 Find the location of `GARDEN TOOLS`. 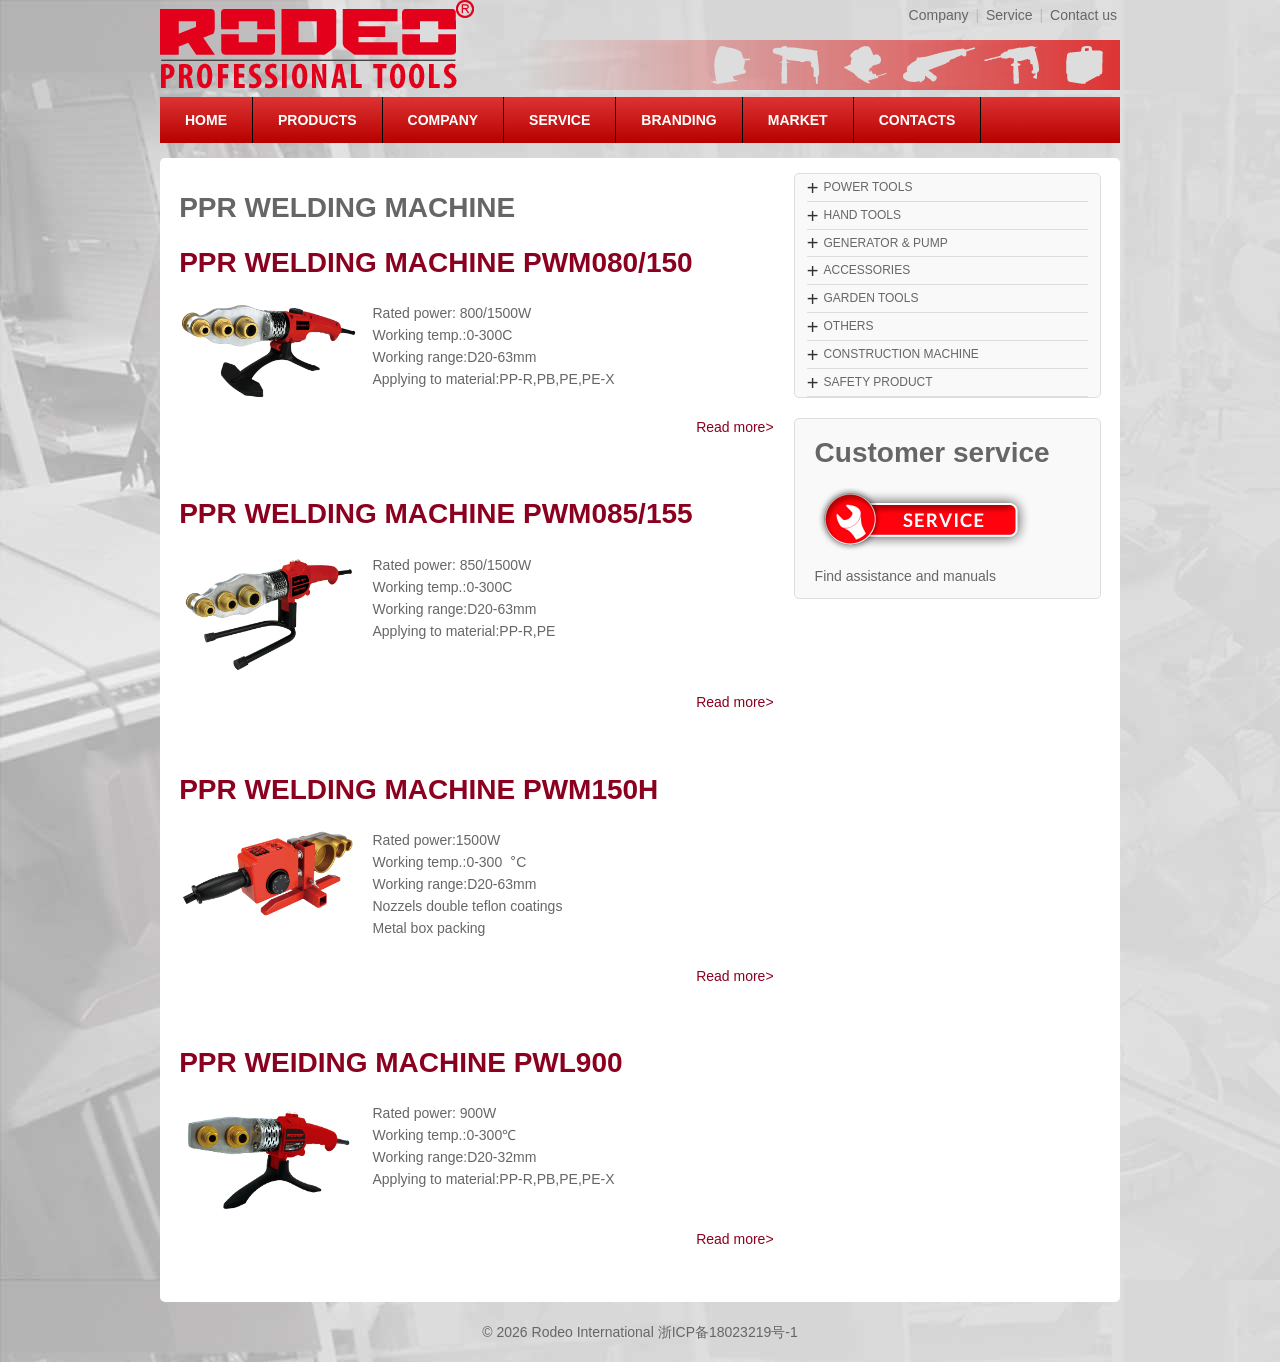

GARDEN TOOLS is located at coordinates (870, 298).